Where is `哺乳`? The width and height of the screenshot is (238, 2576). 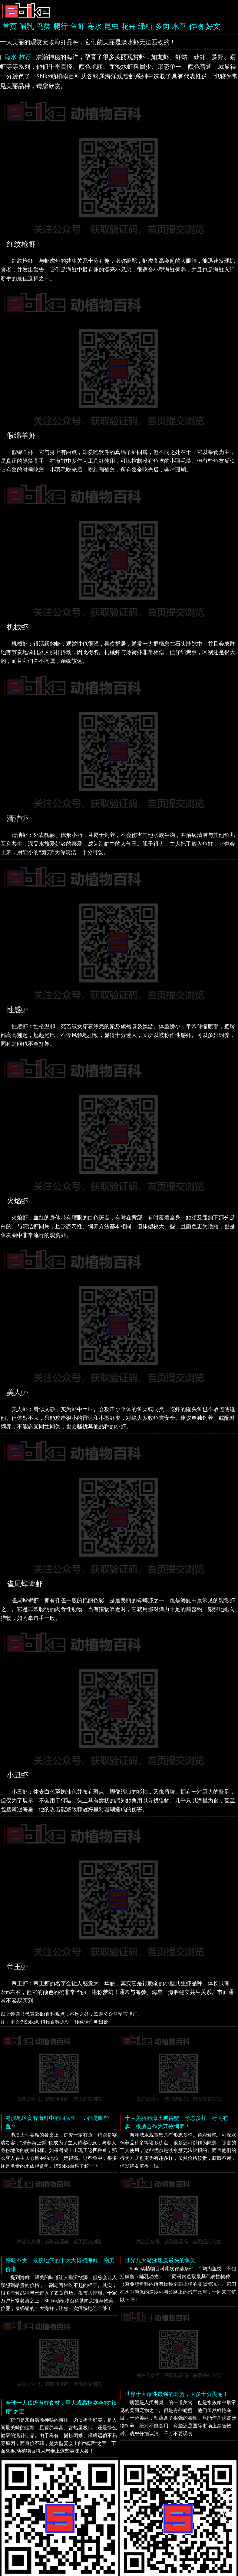 哺乳 is located at coordinates (26, 26).